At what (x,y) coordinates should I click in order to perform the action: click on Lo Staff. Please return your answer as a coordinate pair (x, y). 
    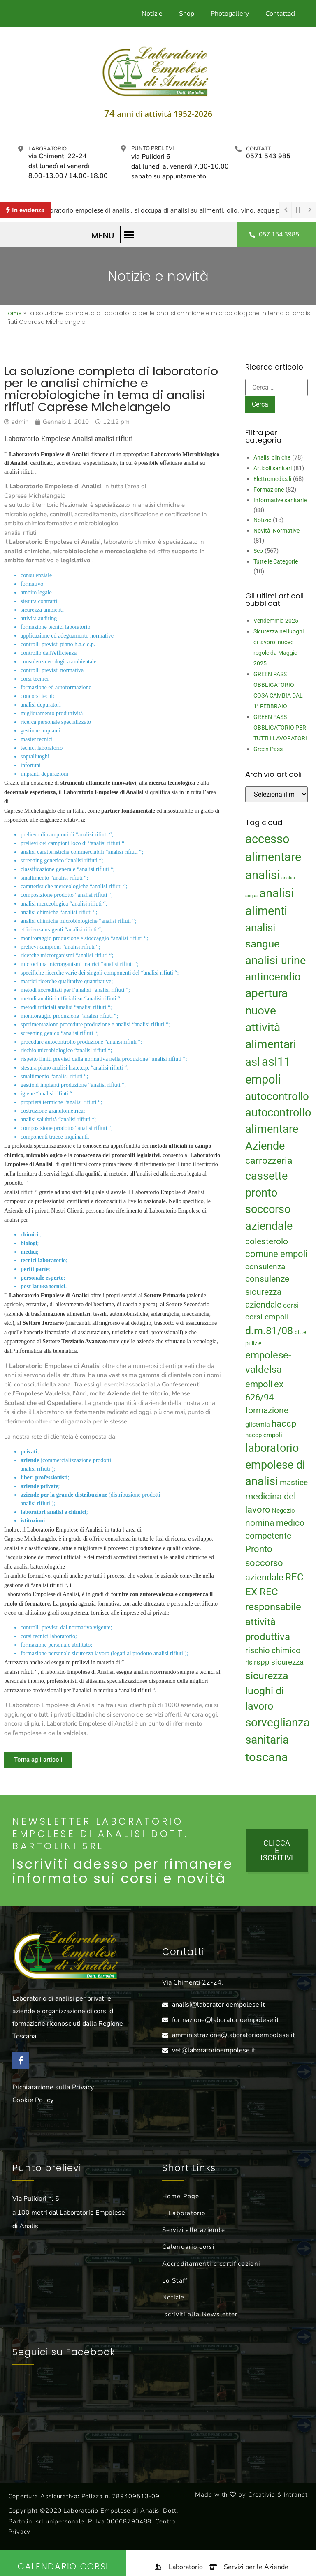
    Looking at the image, I should click on (175, 2280).